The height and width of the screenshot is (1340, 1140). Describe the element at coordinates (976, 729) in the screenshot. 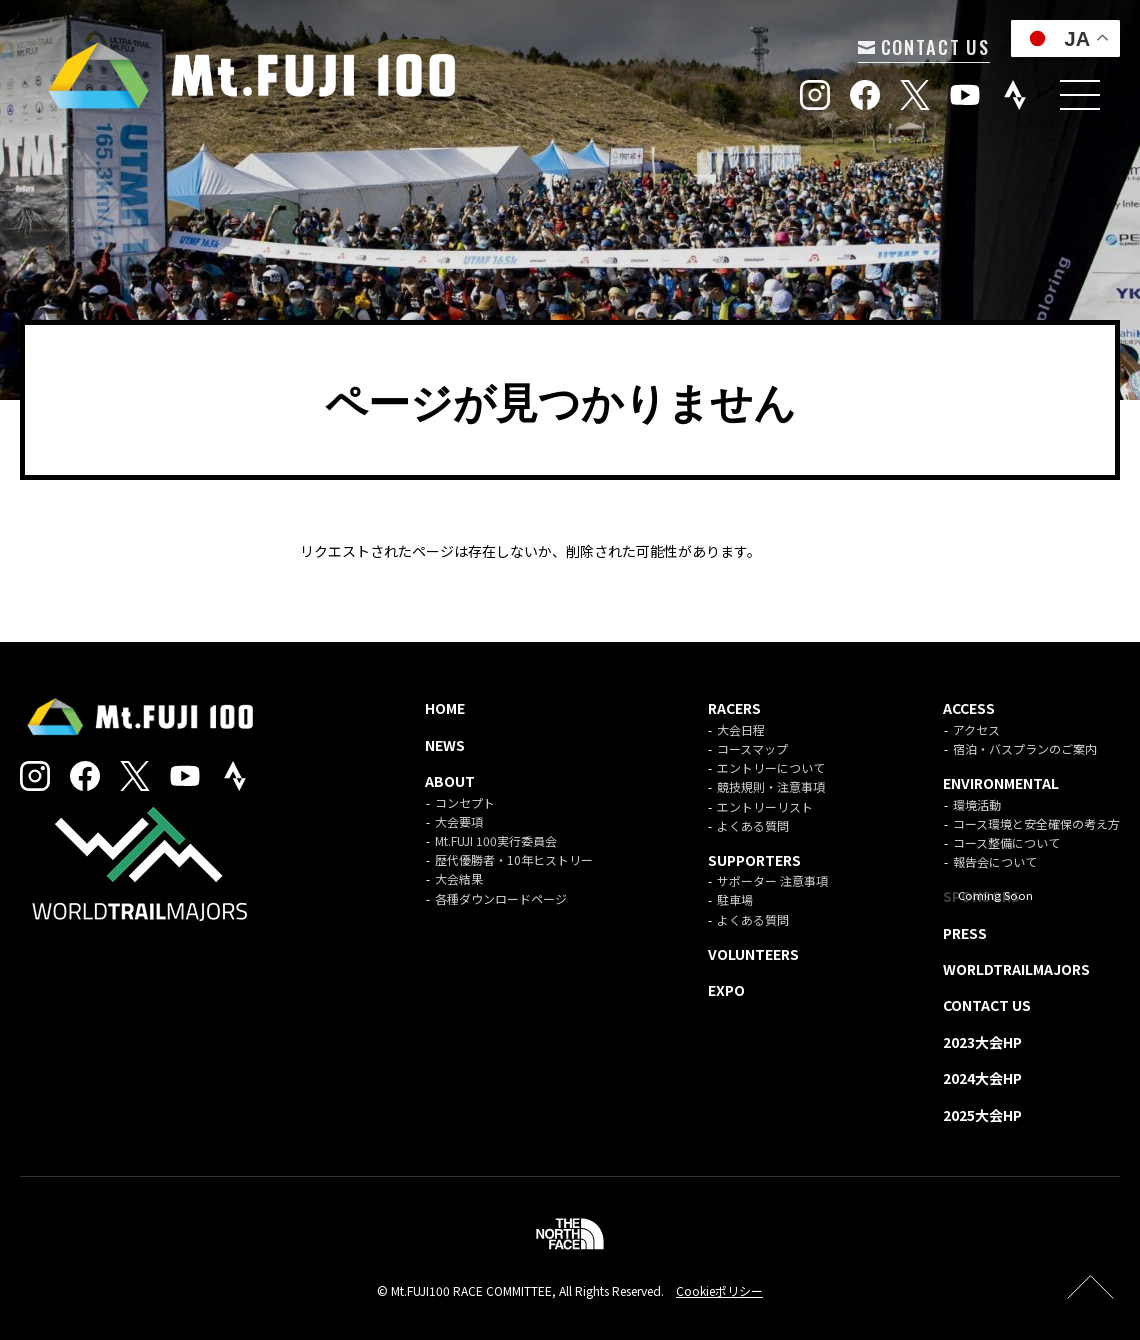

I see `アクセス` at that location.